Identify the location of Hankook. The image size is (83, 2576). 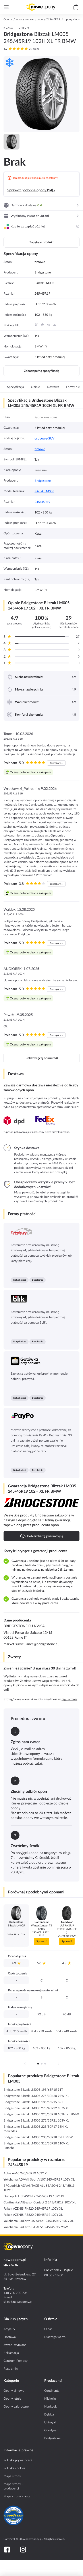
(50, 2406).